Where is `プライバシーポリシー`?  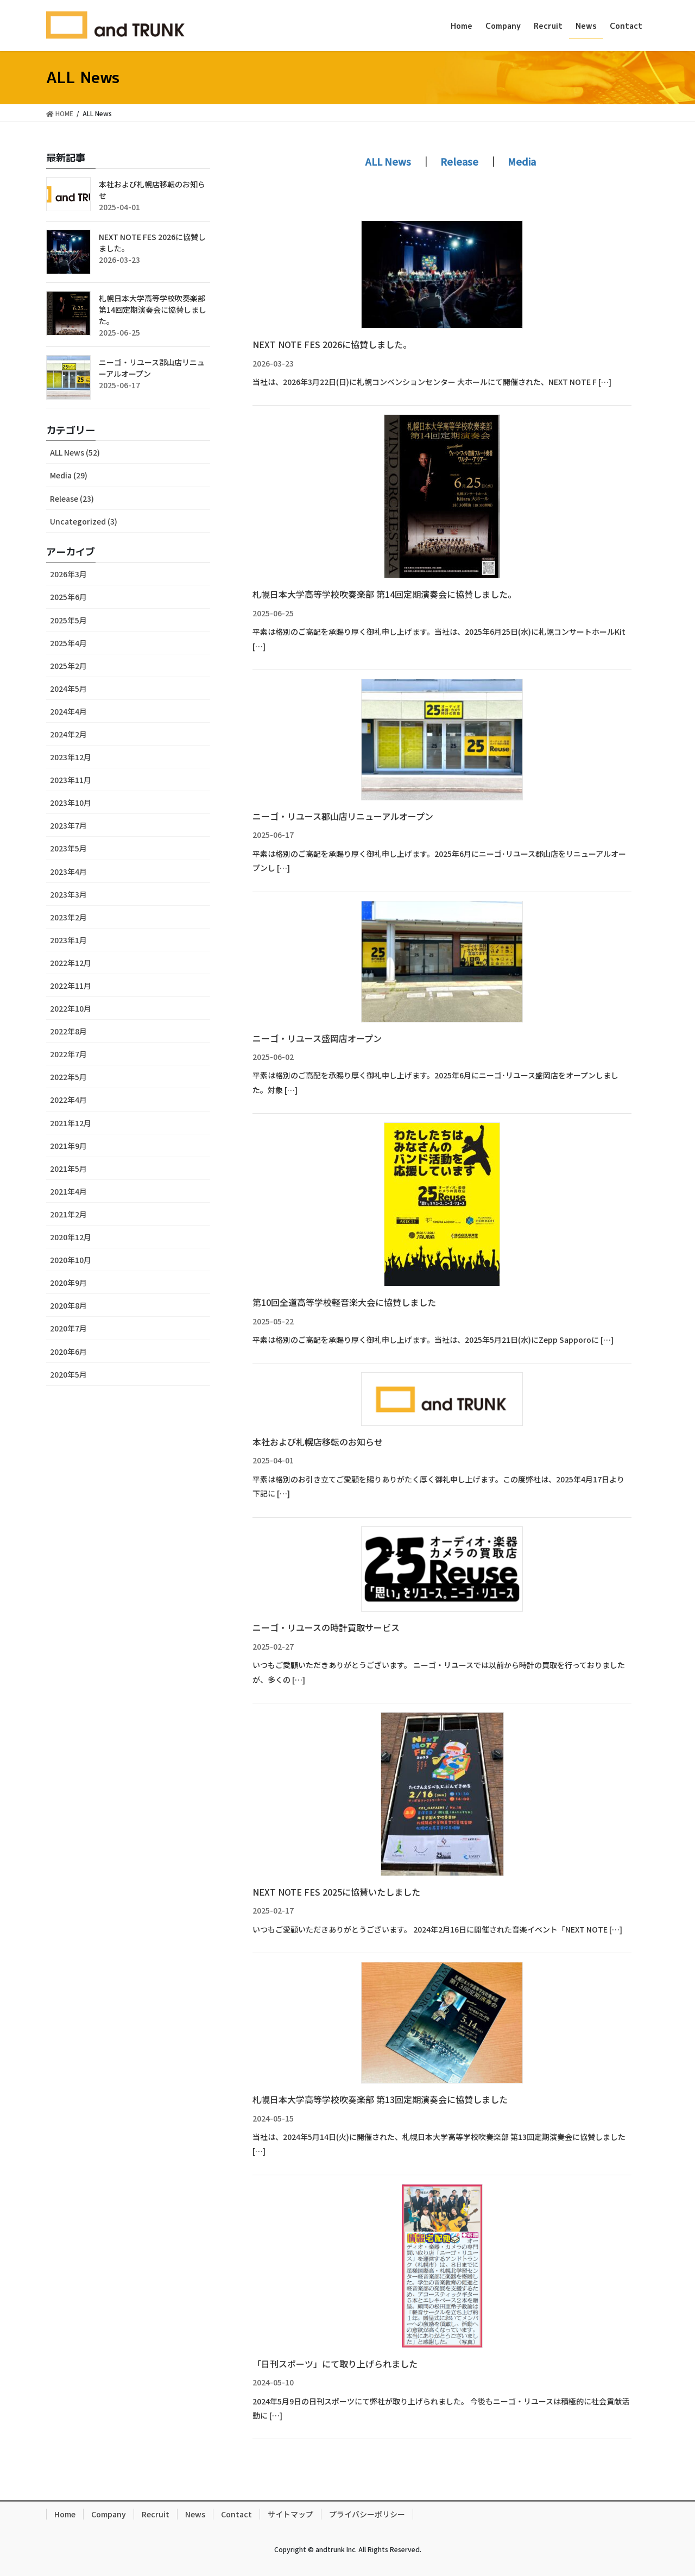
プライバシーポリシー is located at coordinates (367, 2514).